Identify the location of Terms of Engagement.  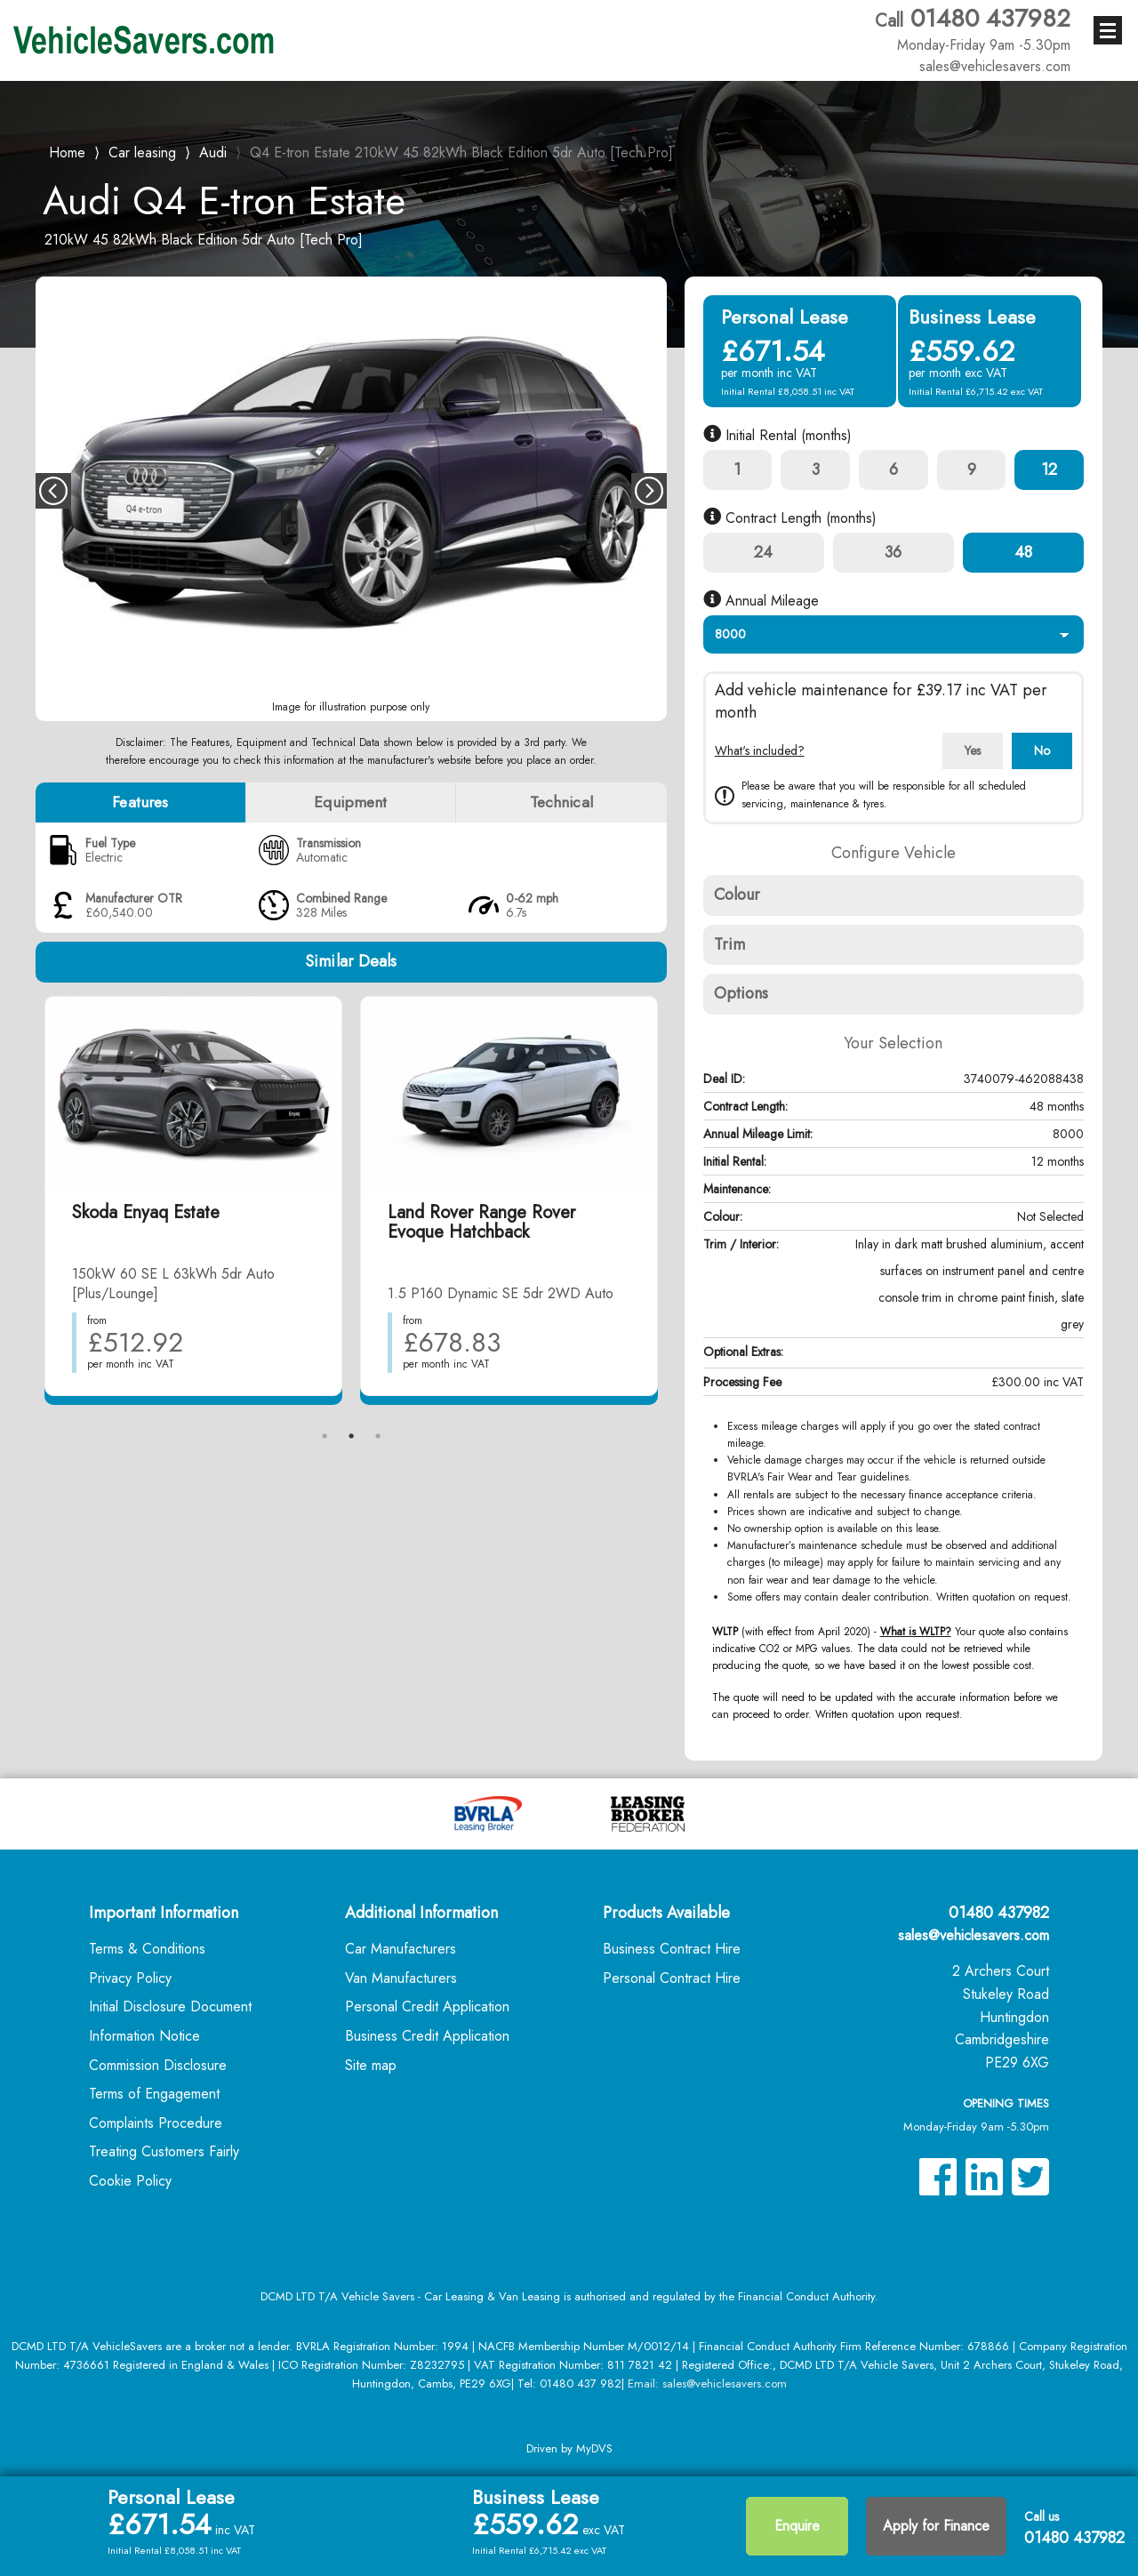
(154, 2093).